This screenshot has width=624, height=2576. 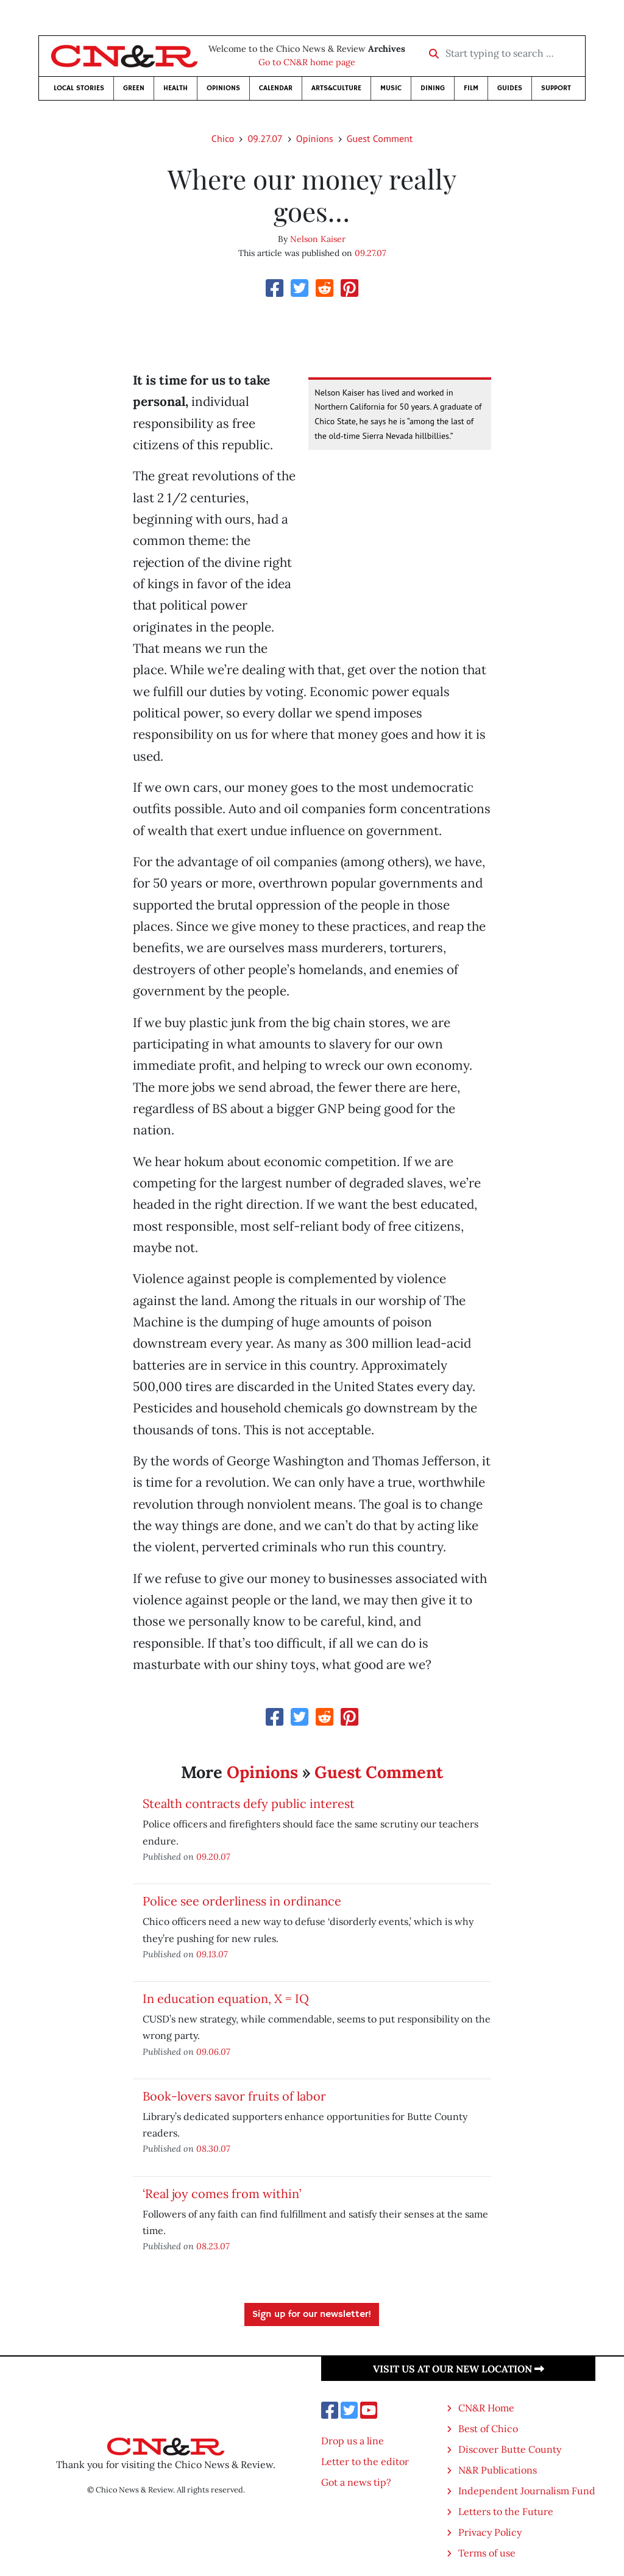 I want to click on Arts&Culture, so click(x=336, y=88).